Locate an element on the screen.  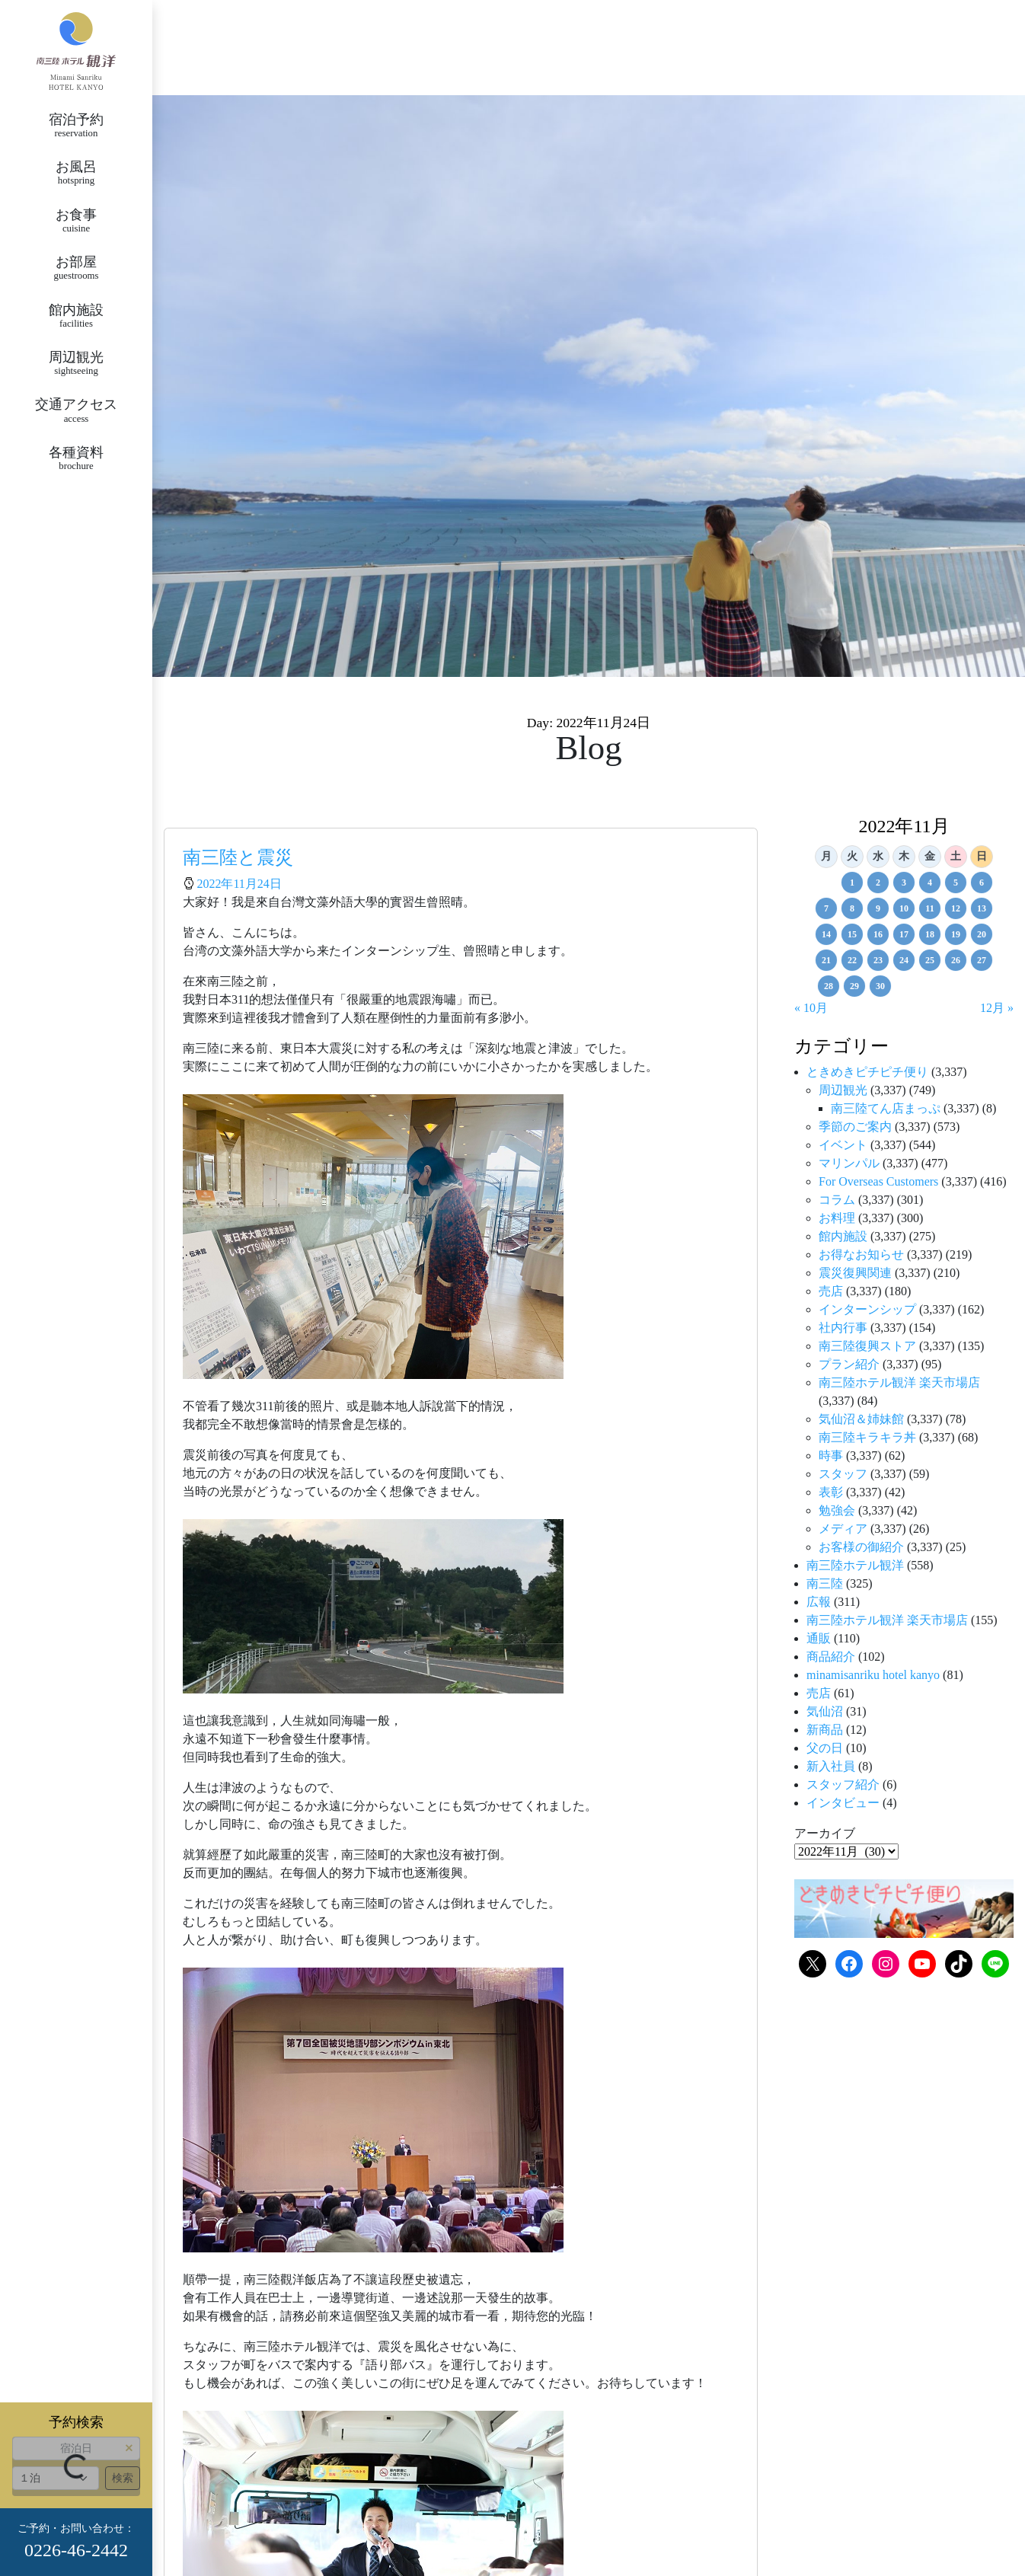
4 [2022年11月4日 に投稿を公開] is located at coordinates (930, 882).